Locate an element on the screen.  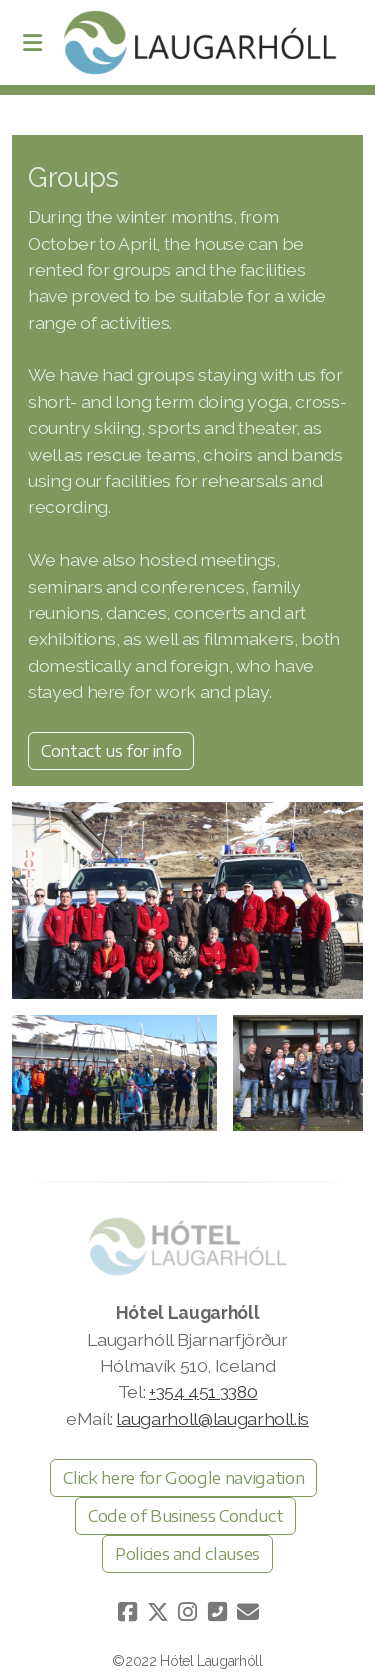
Code of Business Conduct is located at coordinates (186, 1516).